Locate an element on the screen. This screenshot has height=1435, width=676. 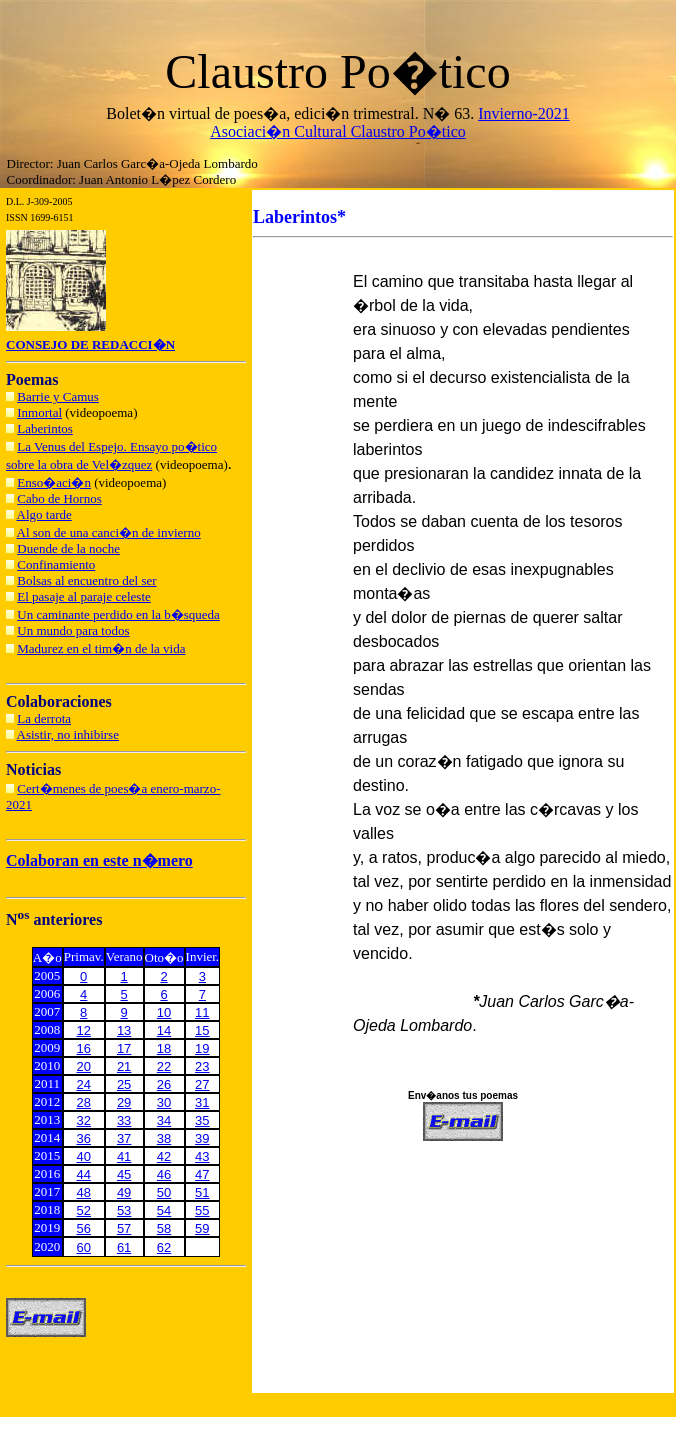
Un mundo para todos is located at coordinates (73, 630).